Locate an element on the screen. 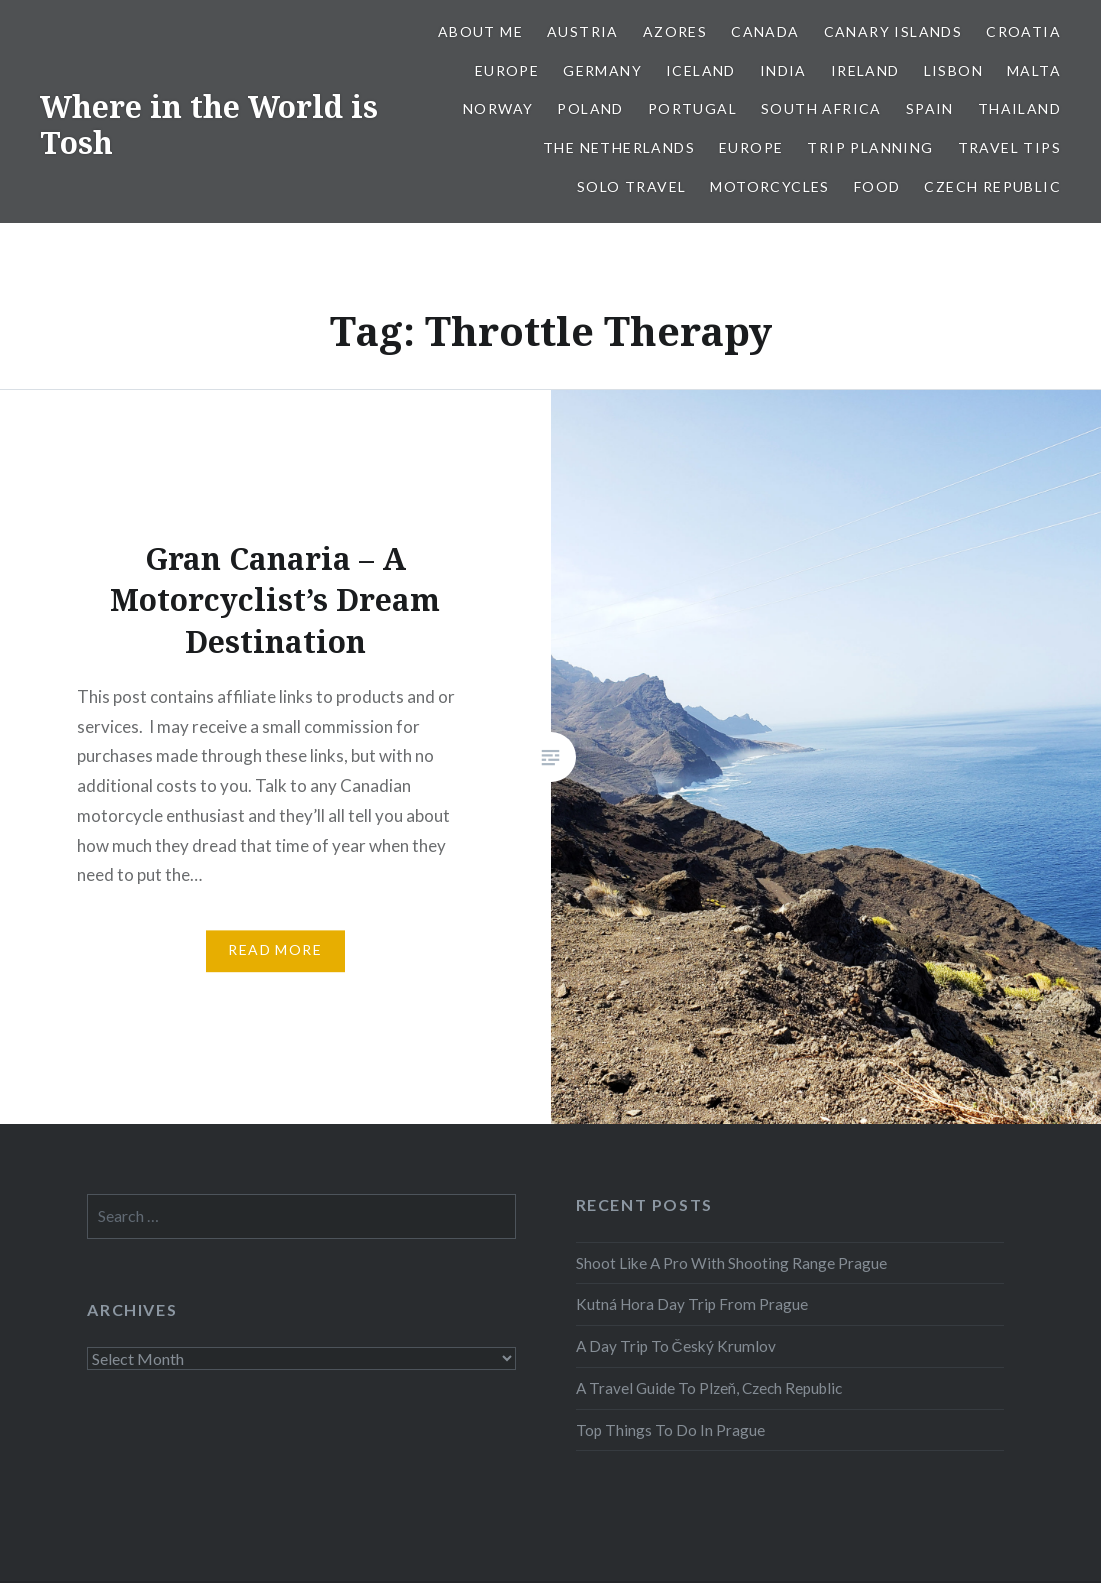 The height and width of the screenshot is (1583, 1101). Ireland is located at coordinates (865, 70).